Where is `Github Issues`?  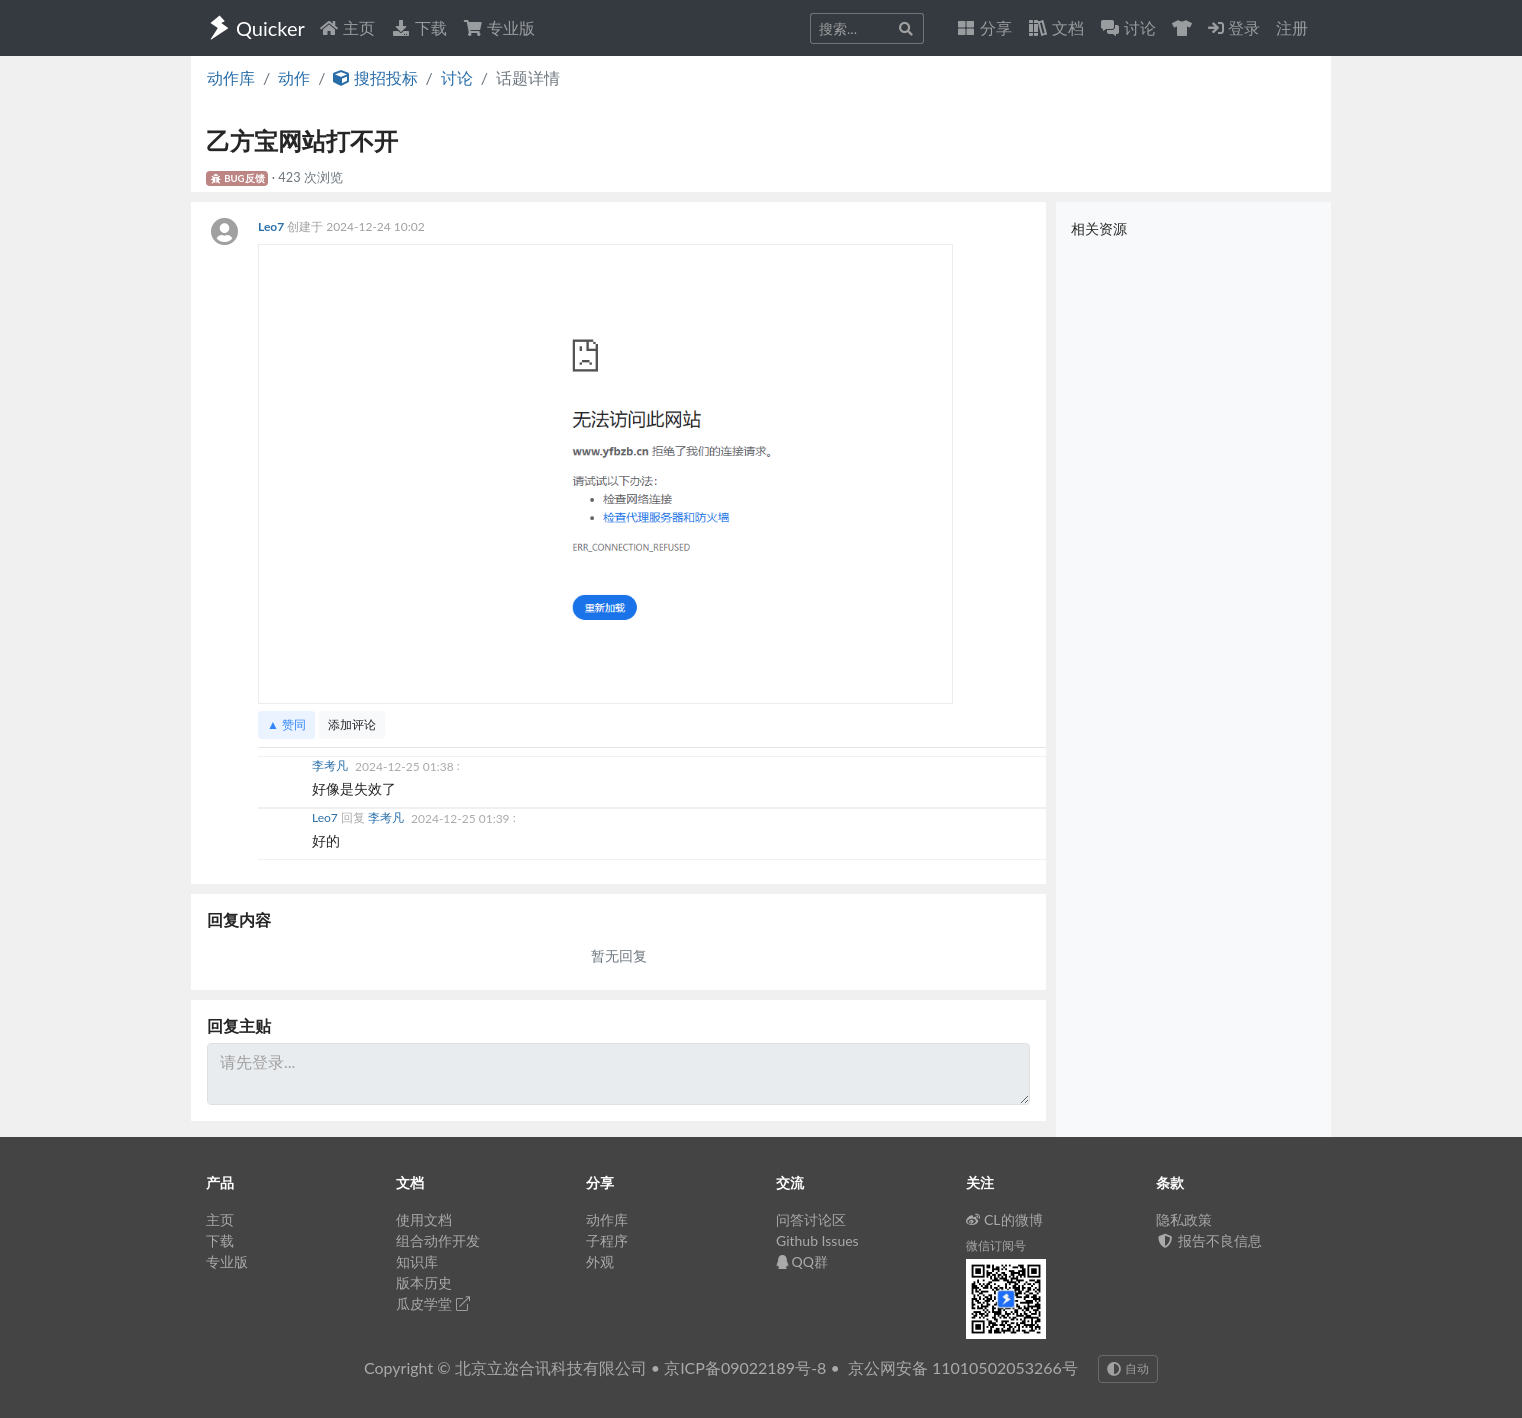 Github Issues is located at coordinates (817, 1240).